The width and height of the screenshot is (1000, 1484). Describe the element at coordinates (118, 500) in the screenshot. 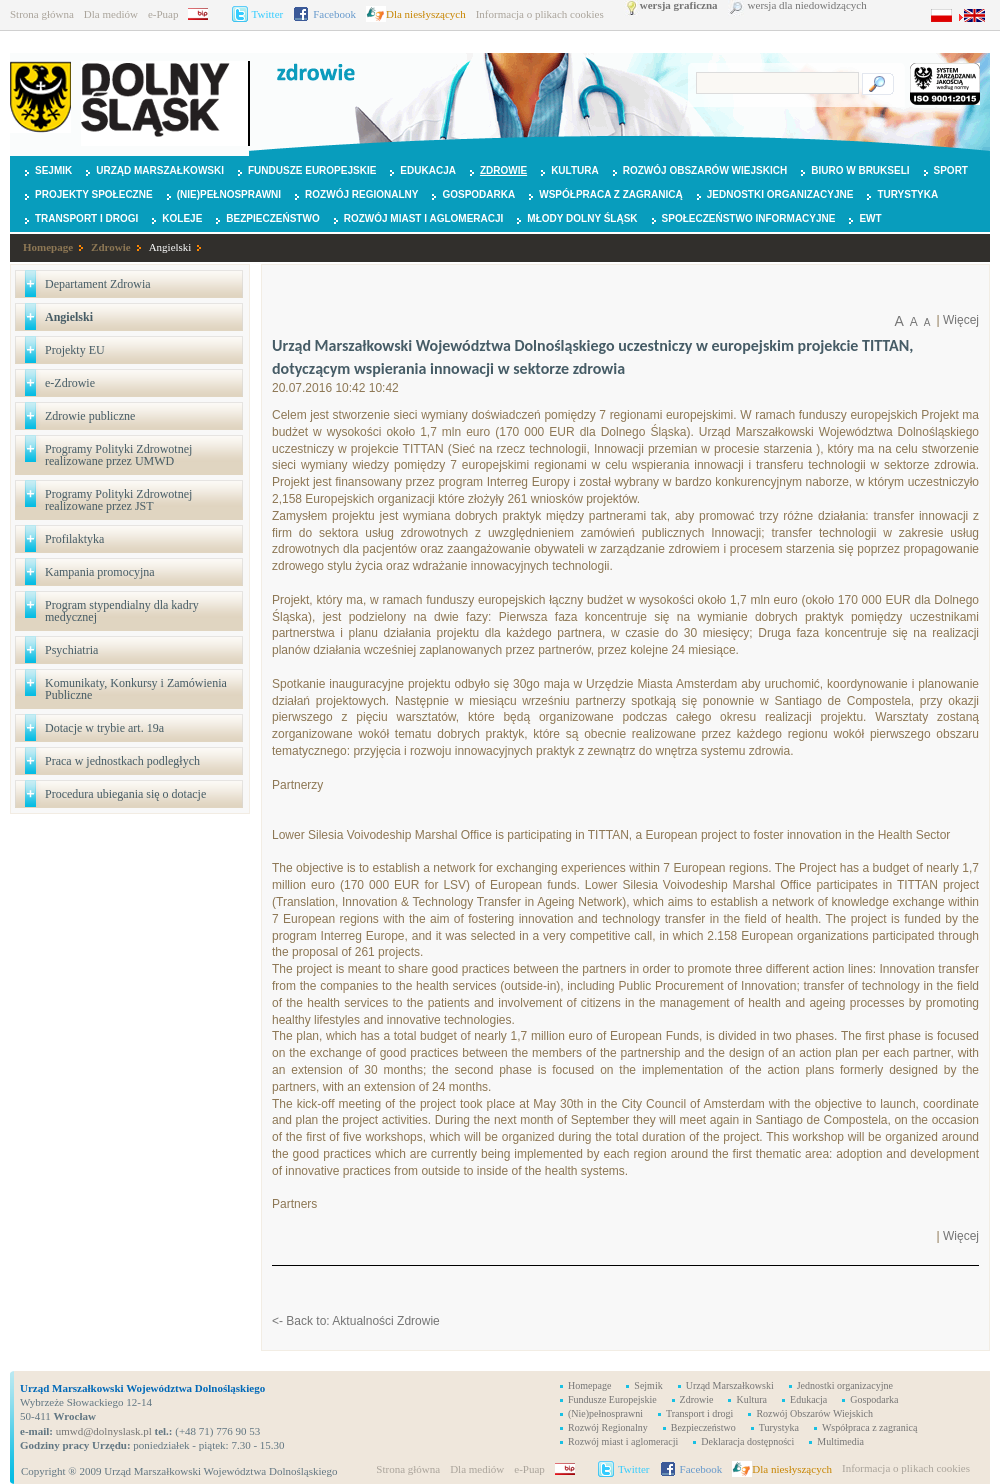

I see `Programy Polityki Zdrowotnej realizowane przez JST` at that location.